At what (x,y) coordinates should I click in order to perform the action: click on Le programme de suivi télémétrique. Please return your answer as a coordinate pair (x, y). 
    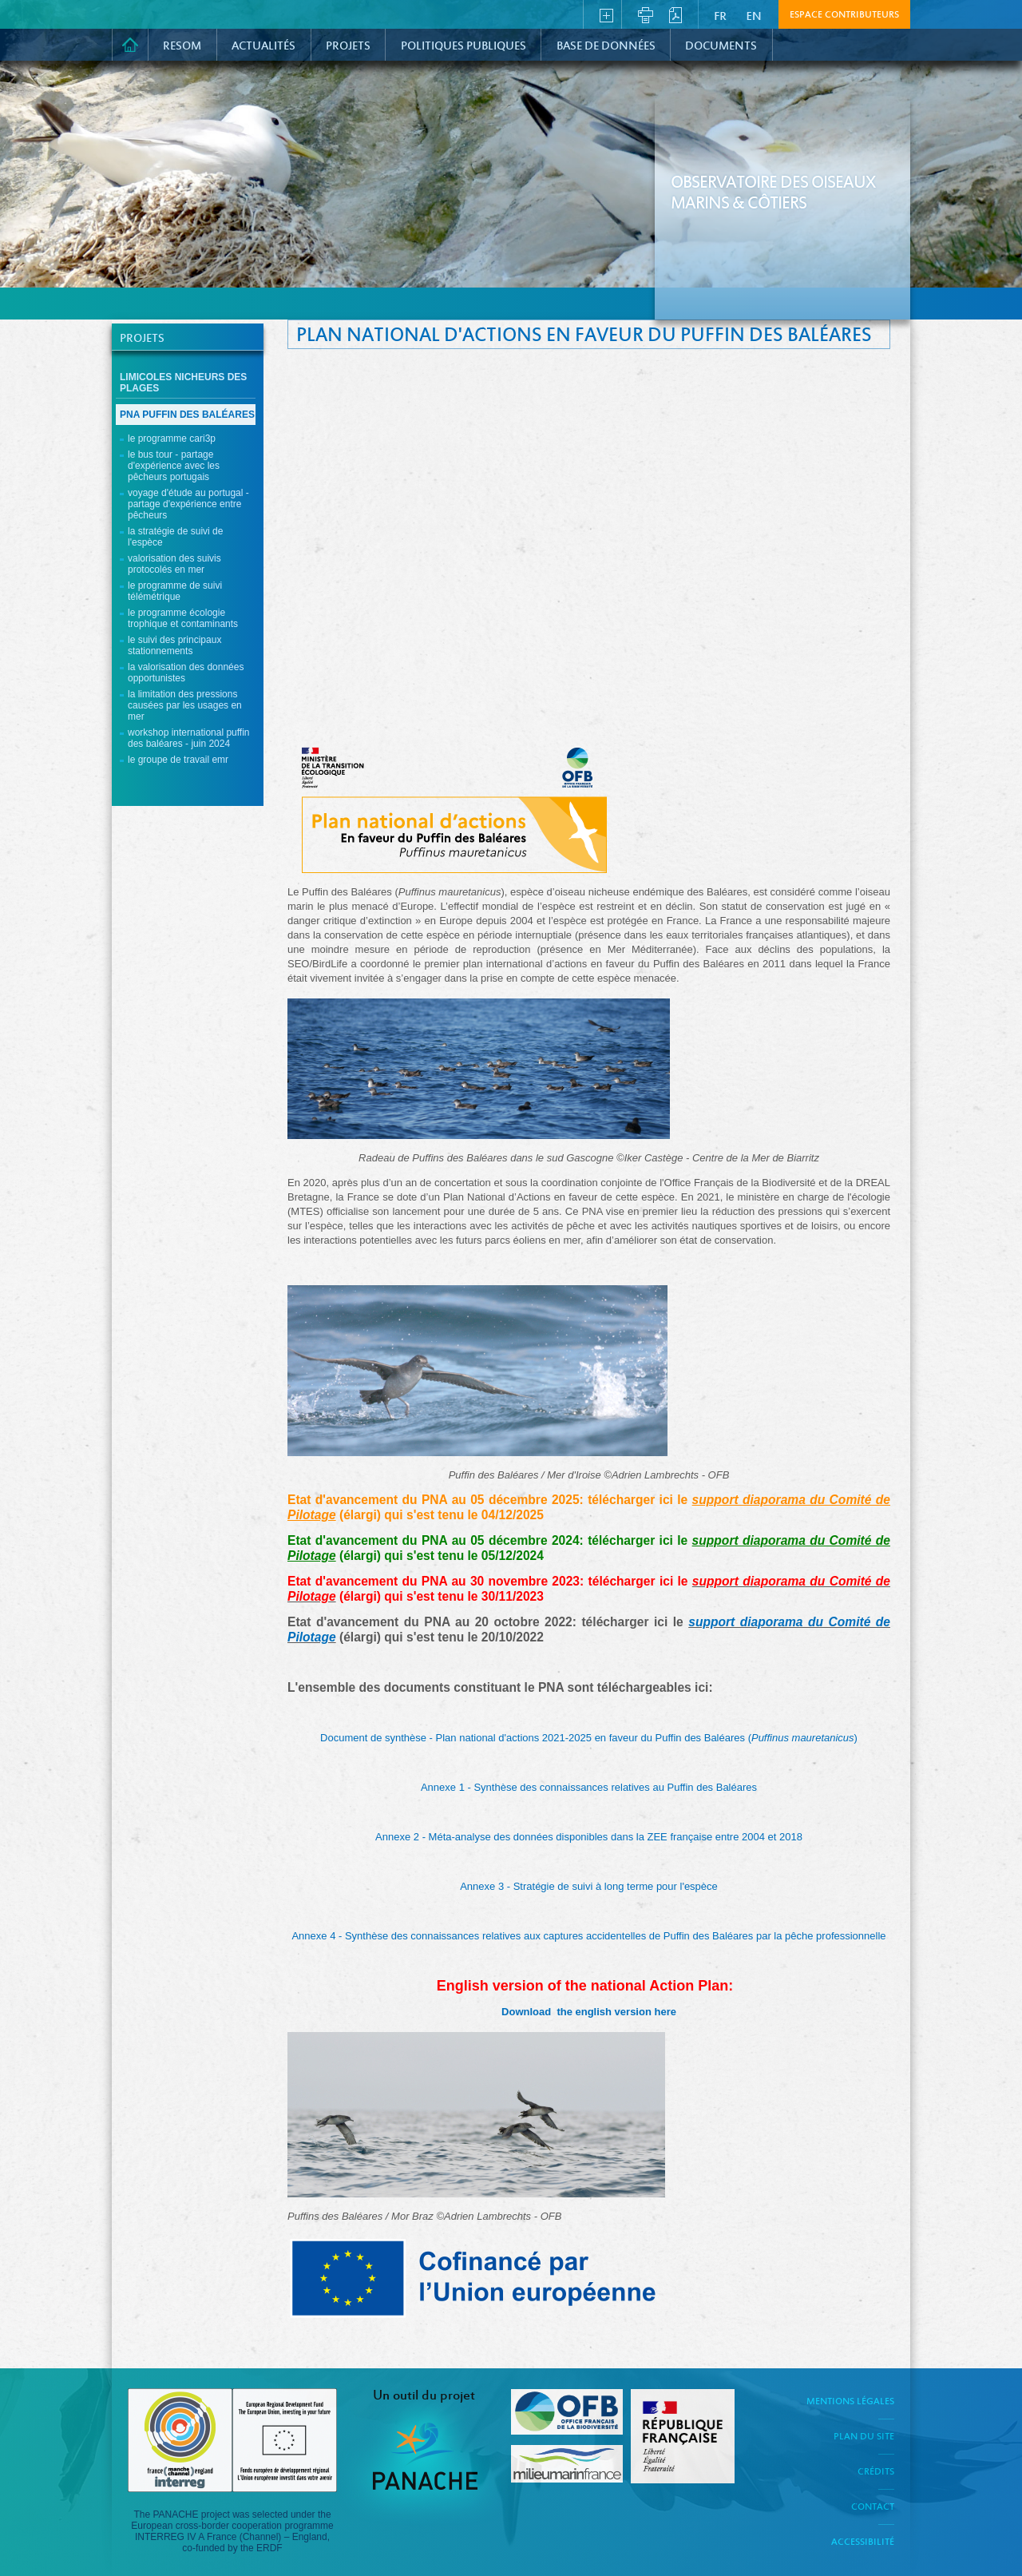
    Looking at the image, I should click on (175, 591).